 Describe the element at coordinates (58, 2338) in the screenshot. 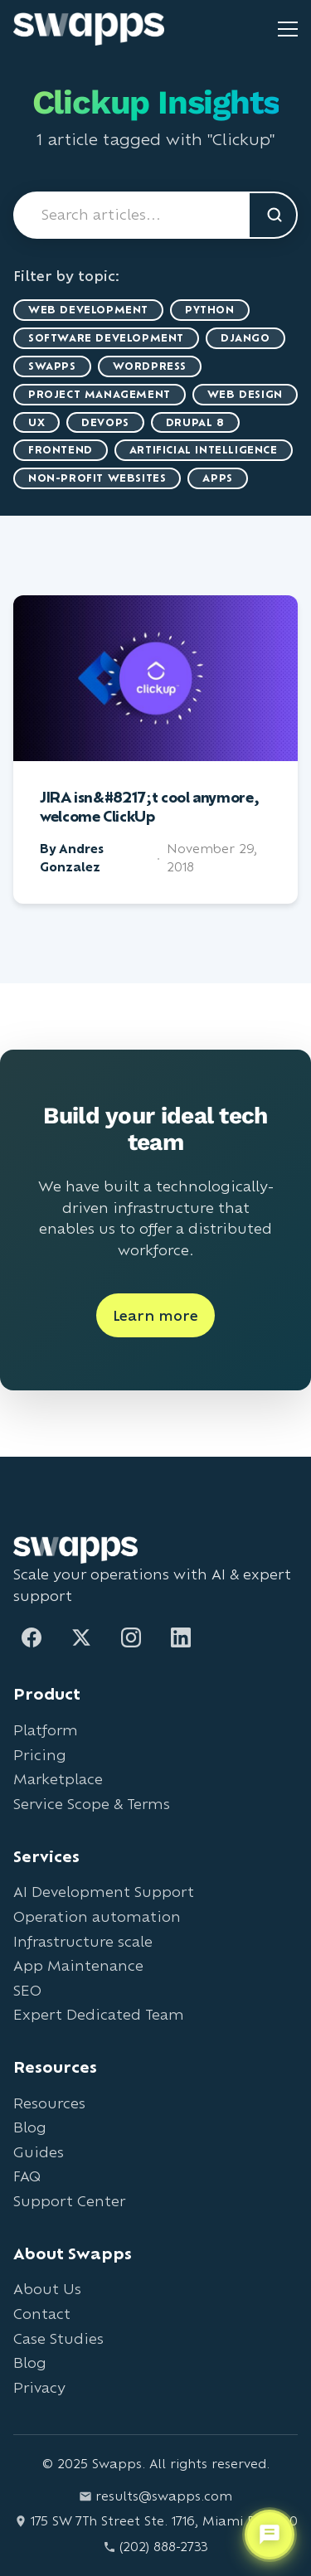

I see `Case Studies` at that location.